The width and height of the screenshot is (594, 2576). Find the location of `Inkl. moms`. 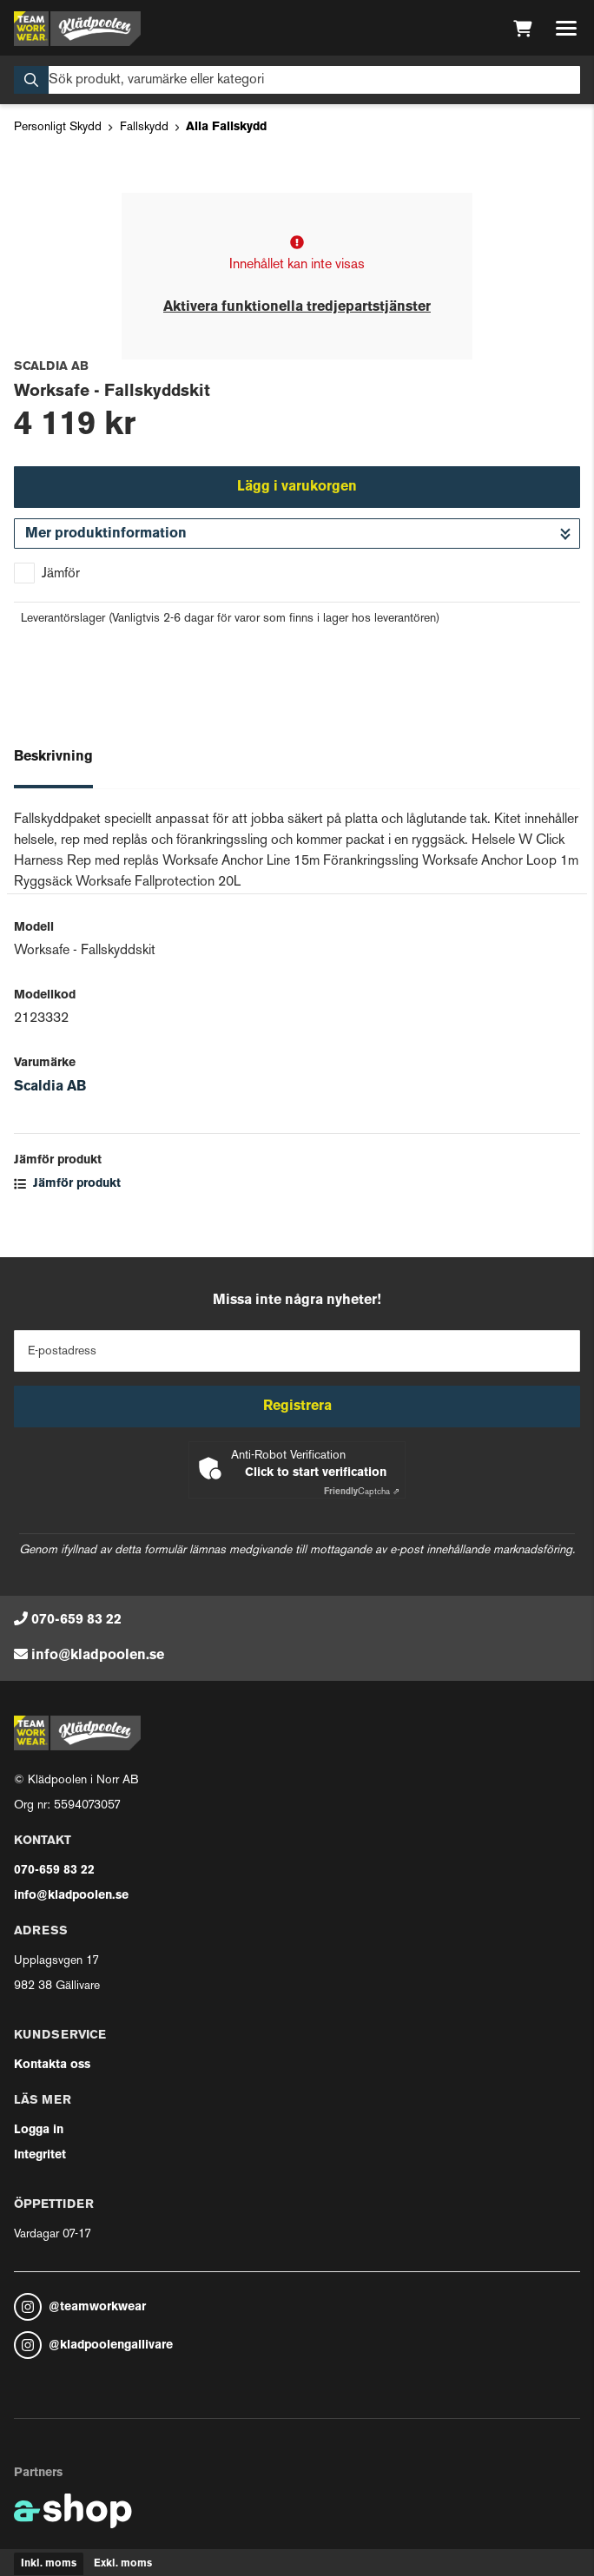

Inkl. moms is located at coordinates (48, 2564).